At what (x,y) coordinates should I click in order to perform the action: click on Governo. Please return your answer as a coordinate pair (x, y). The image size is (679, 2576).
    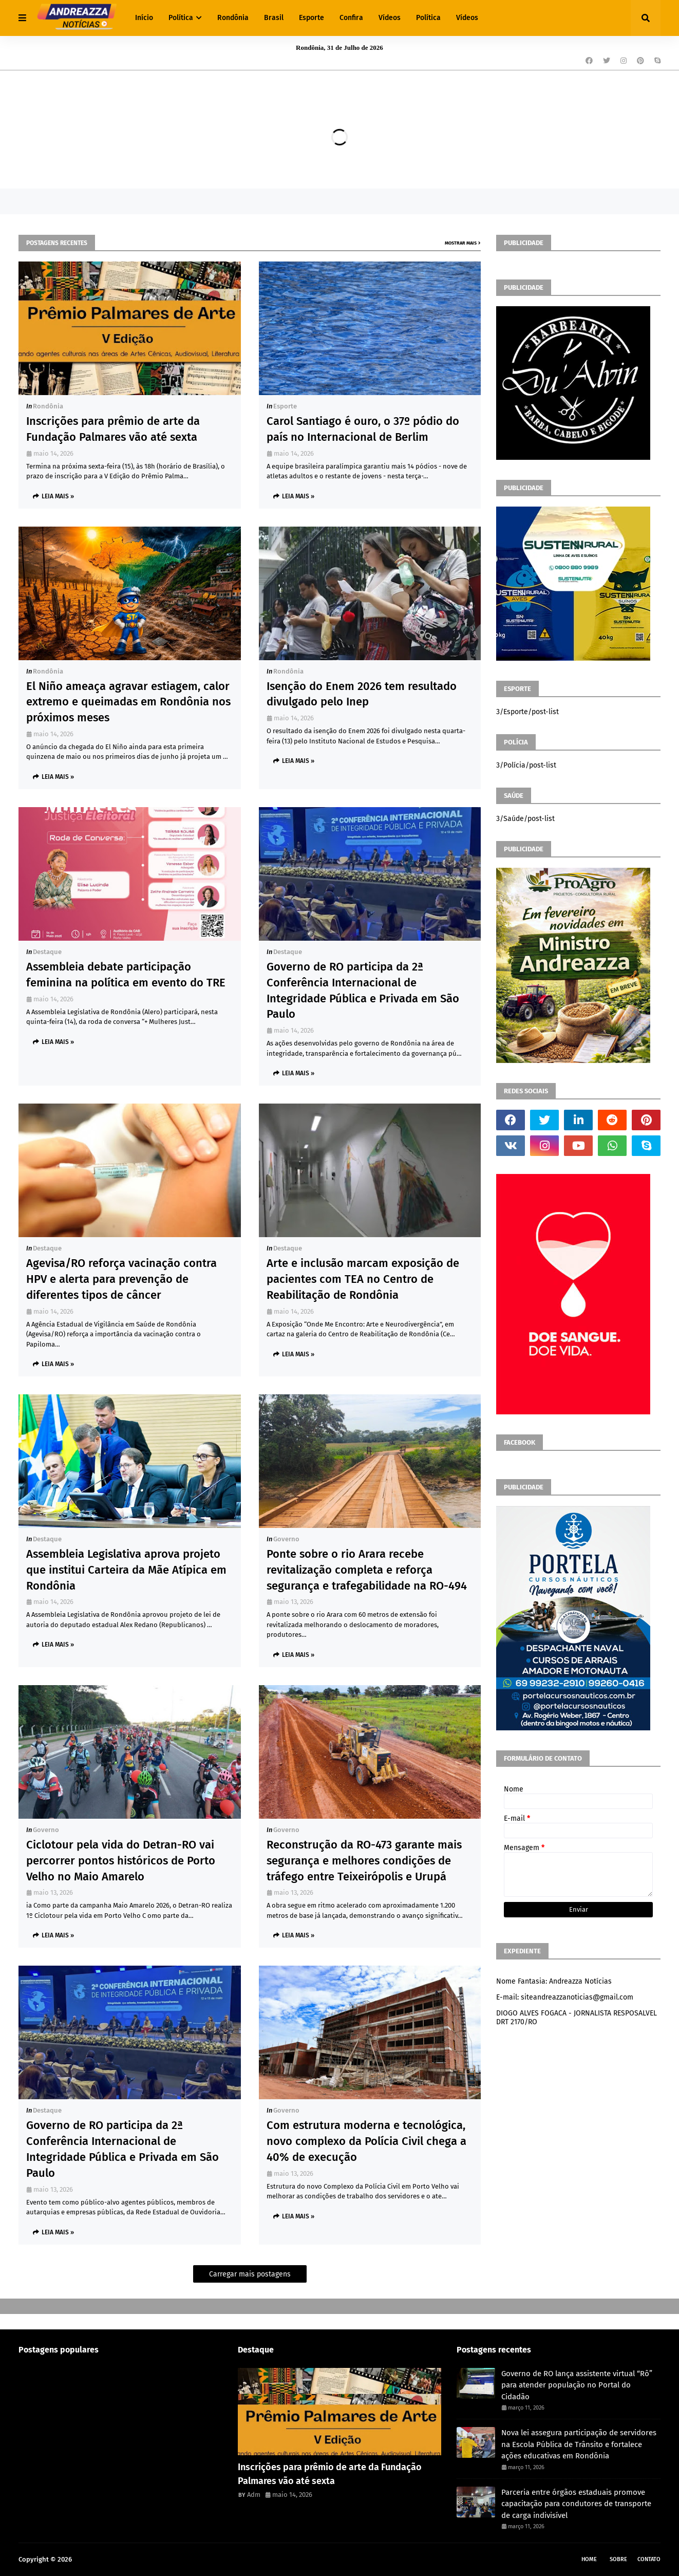
    Looking at the image, I should click on (286, 1539).